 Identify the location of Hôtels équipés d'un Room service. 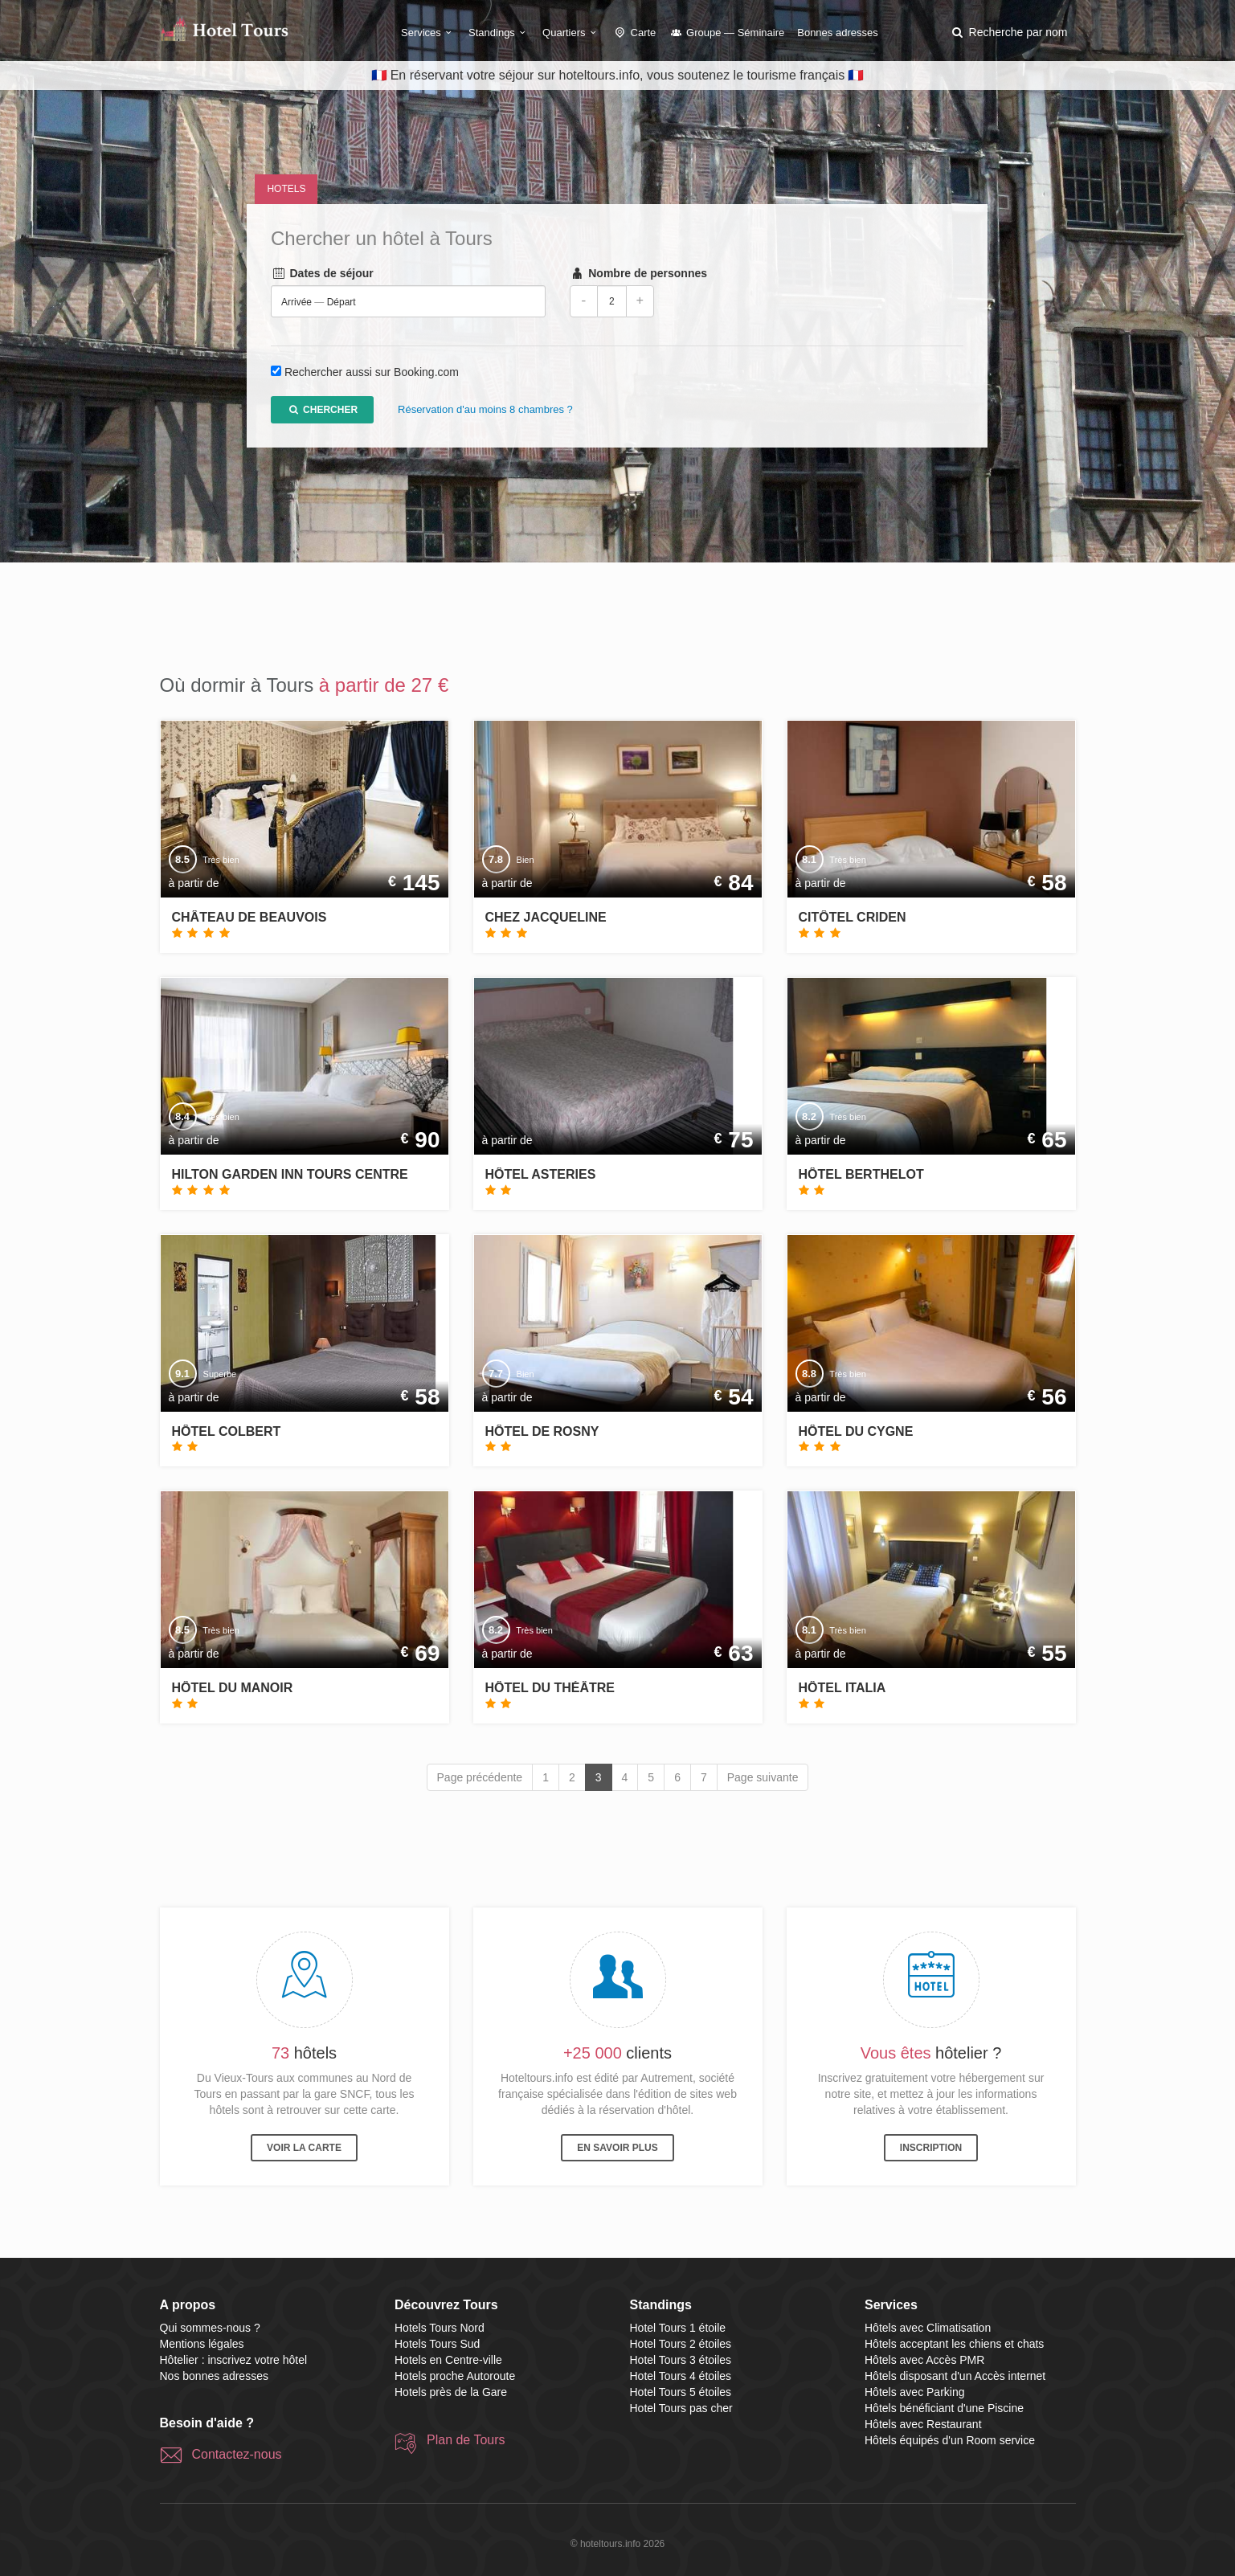
(950, 2440).